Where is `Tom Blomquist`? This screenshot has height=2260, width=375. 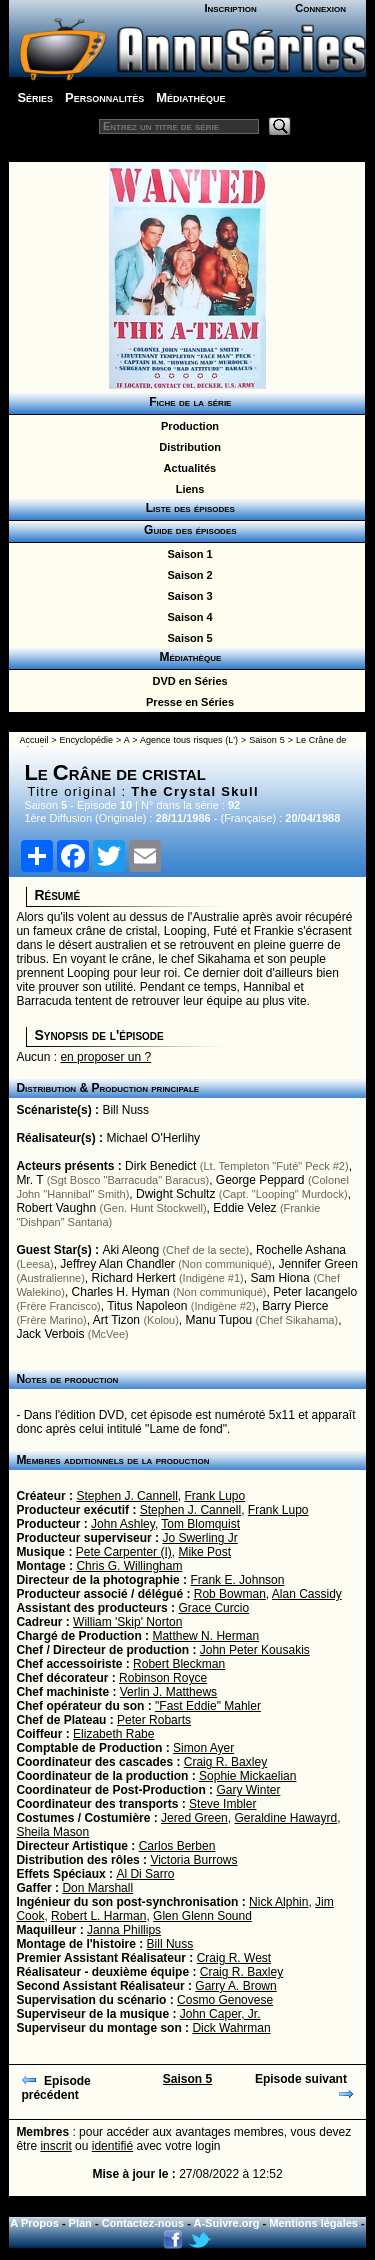 Tom Blomquist is located at coordinates (200, 1524).